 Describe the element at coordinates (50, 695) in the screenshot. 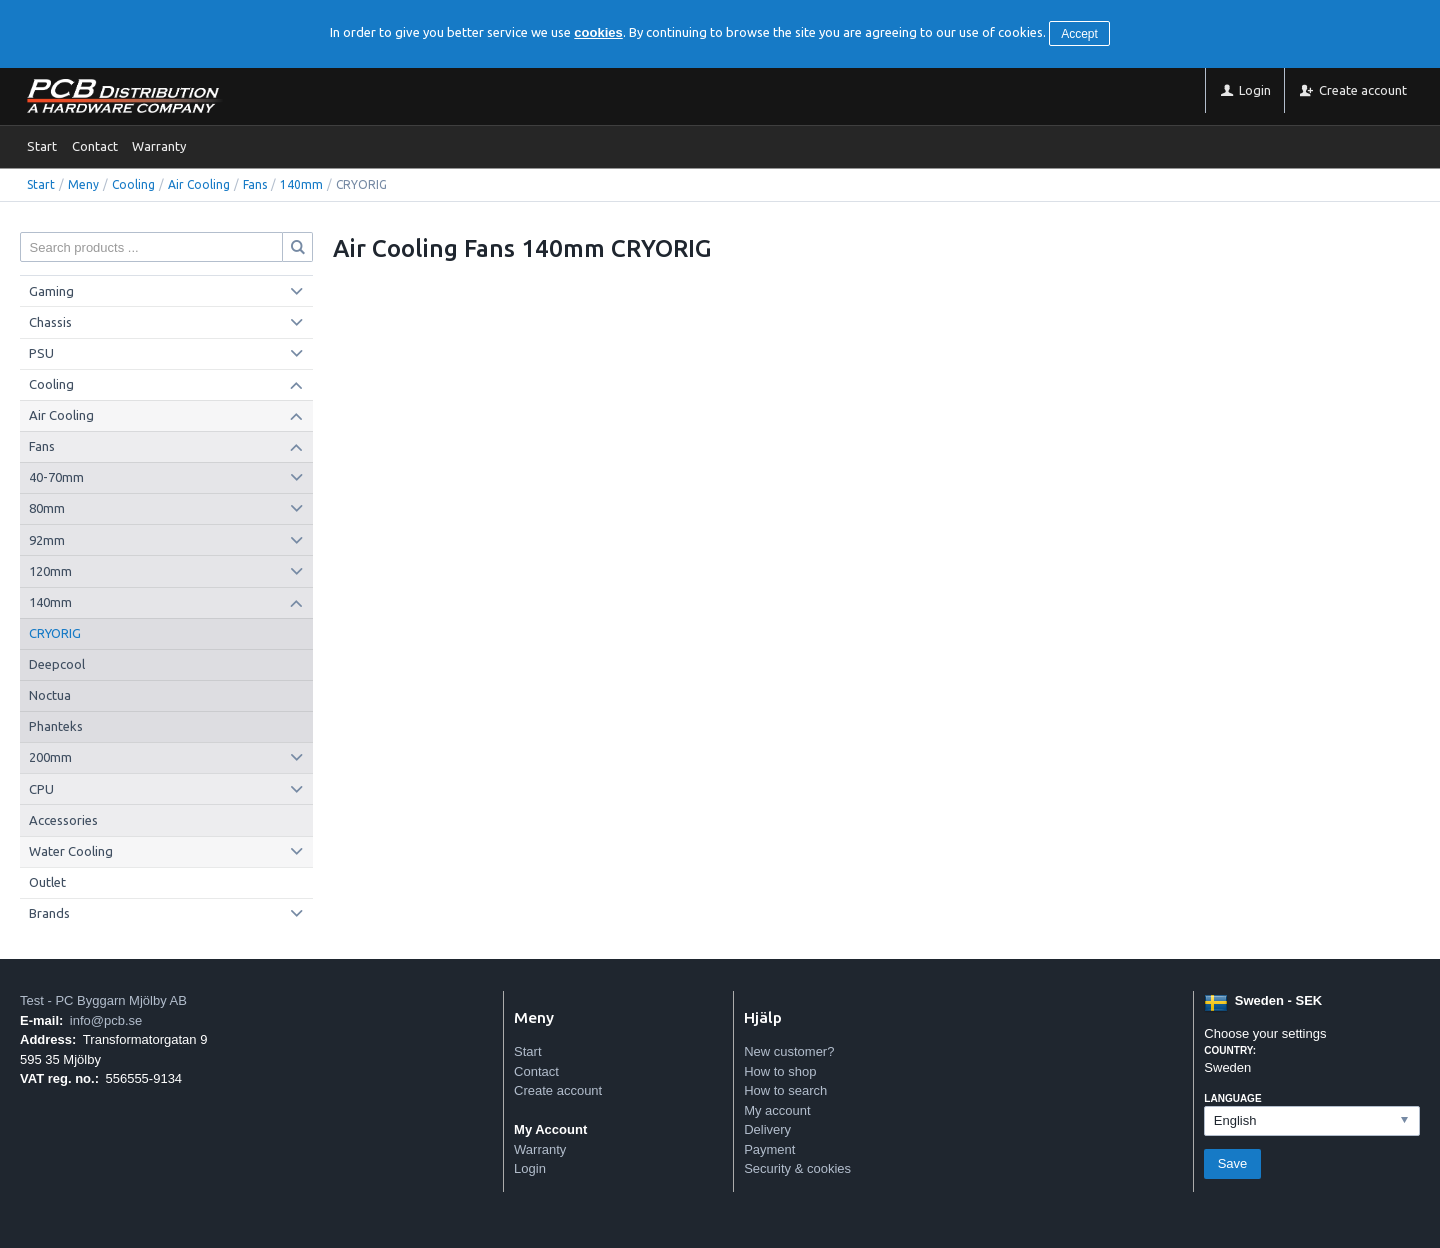

I see `Noctua` at that location.